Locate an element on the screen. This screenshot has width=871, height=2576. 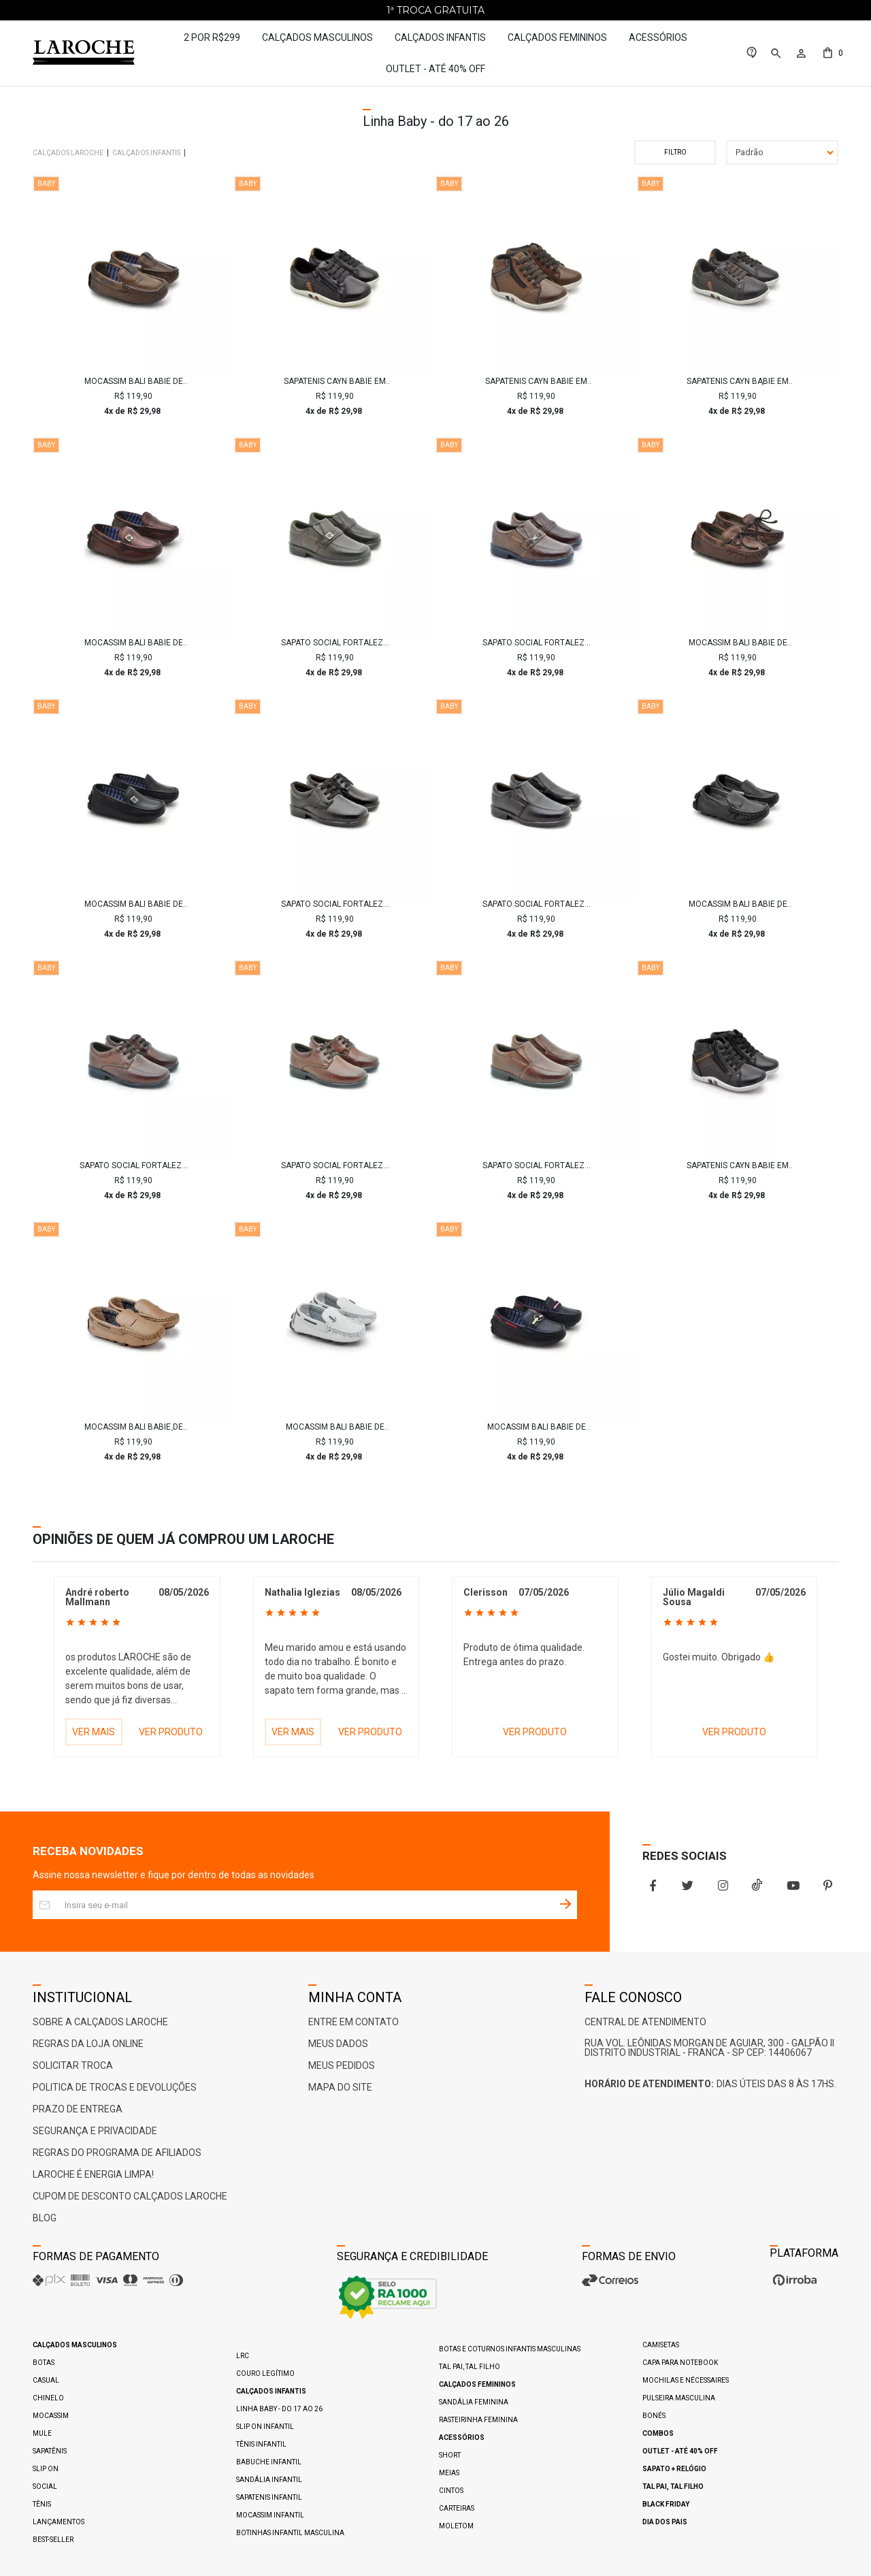
Tênis is located at coordinates (42, 2504).